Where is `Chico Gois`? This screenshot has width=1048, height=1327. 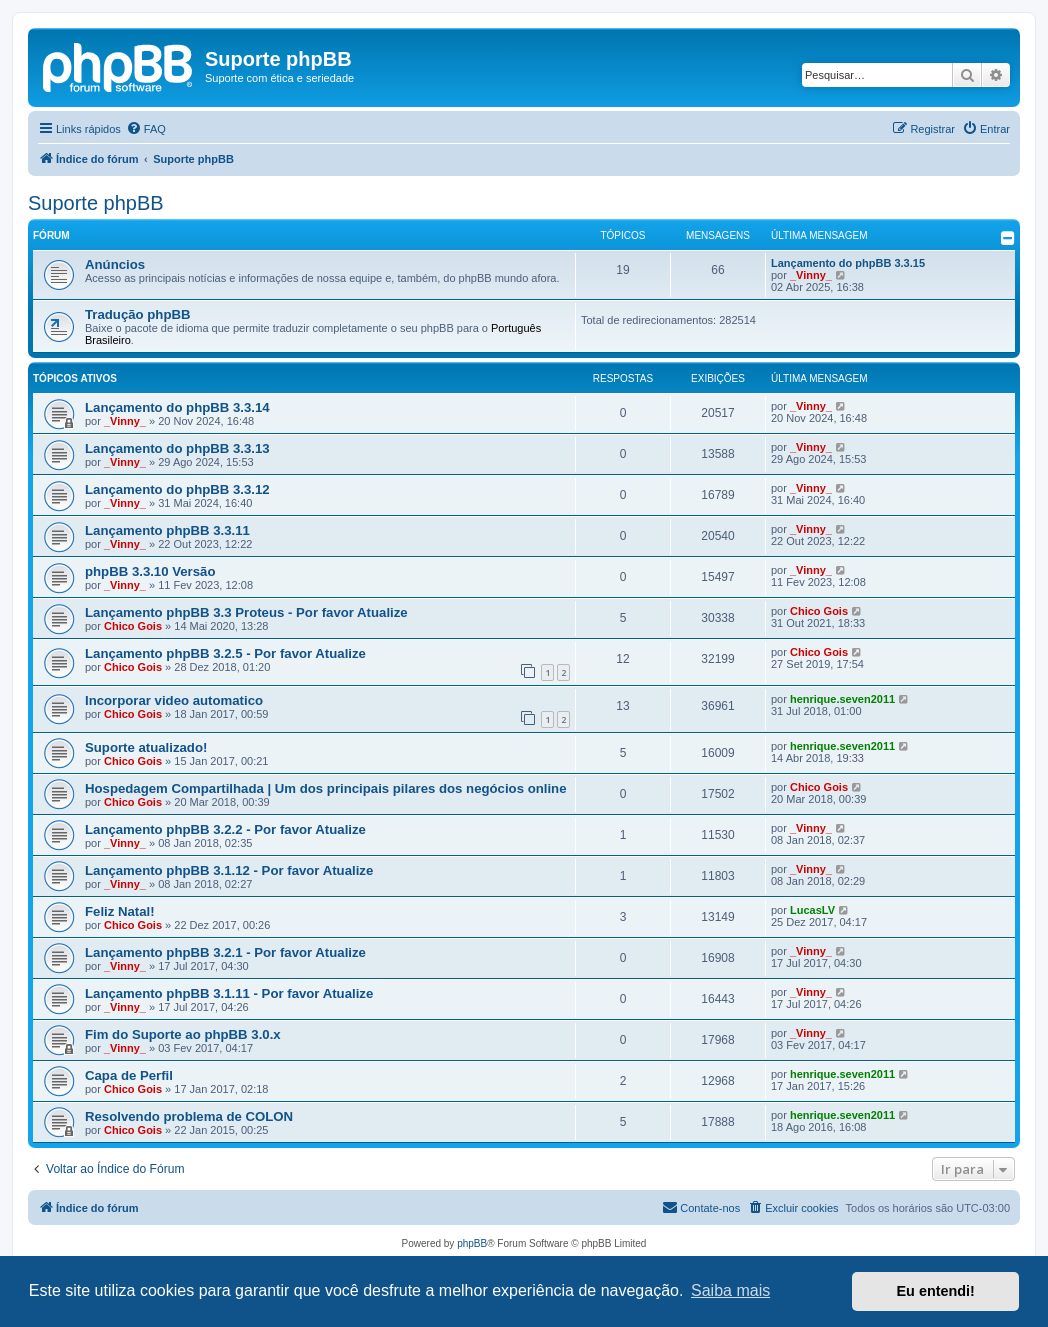 Chico Gois is located at coordinates (133, 626).